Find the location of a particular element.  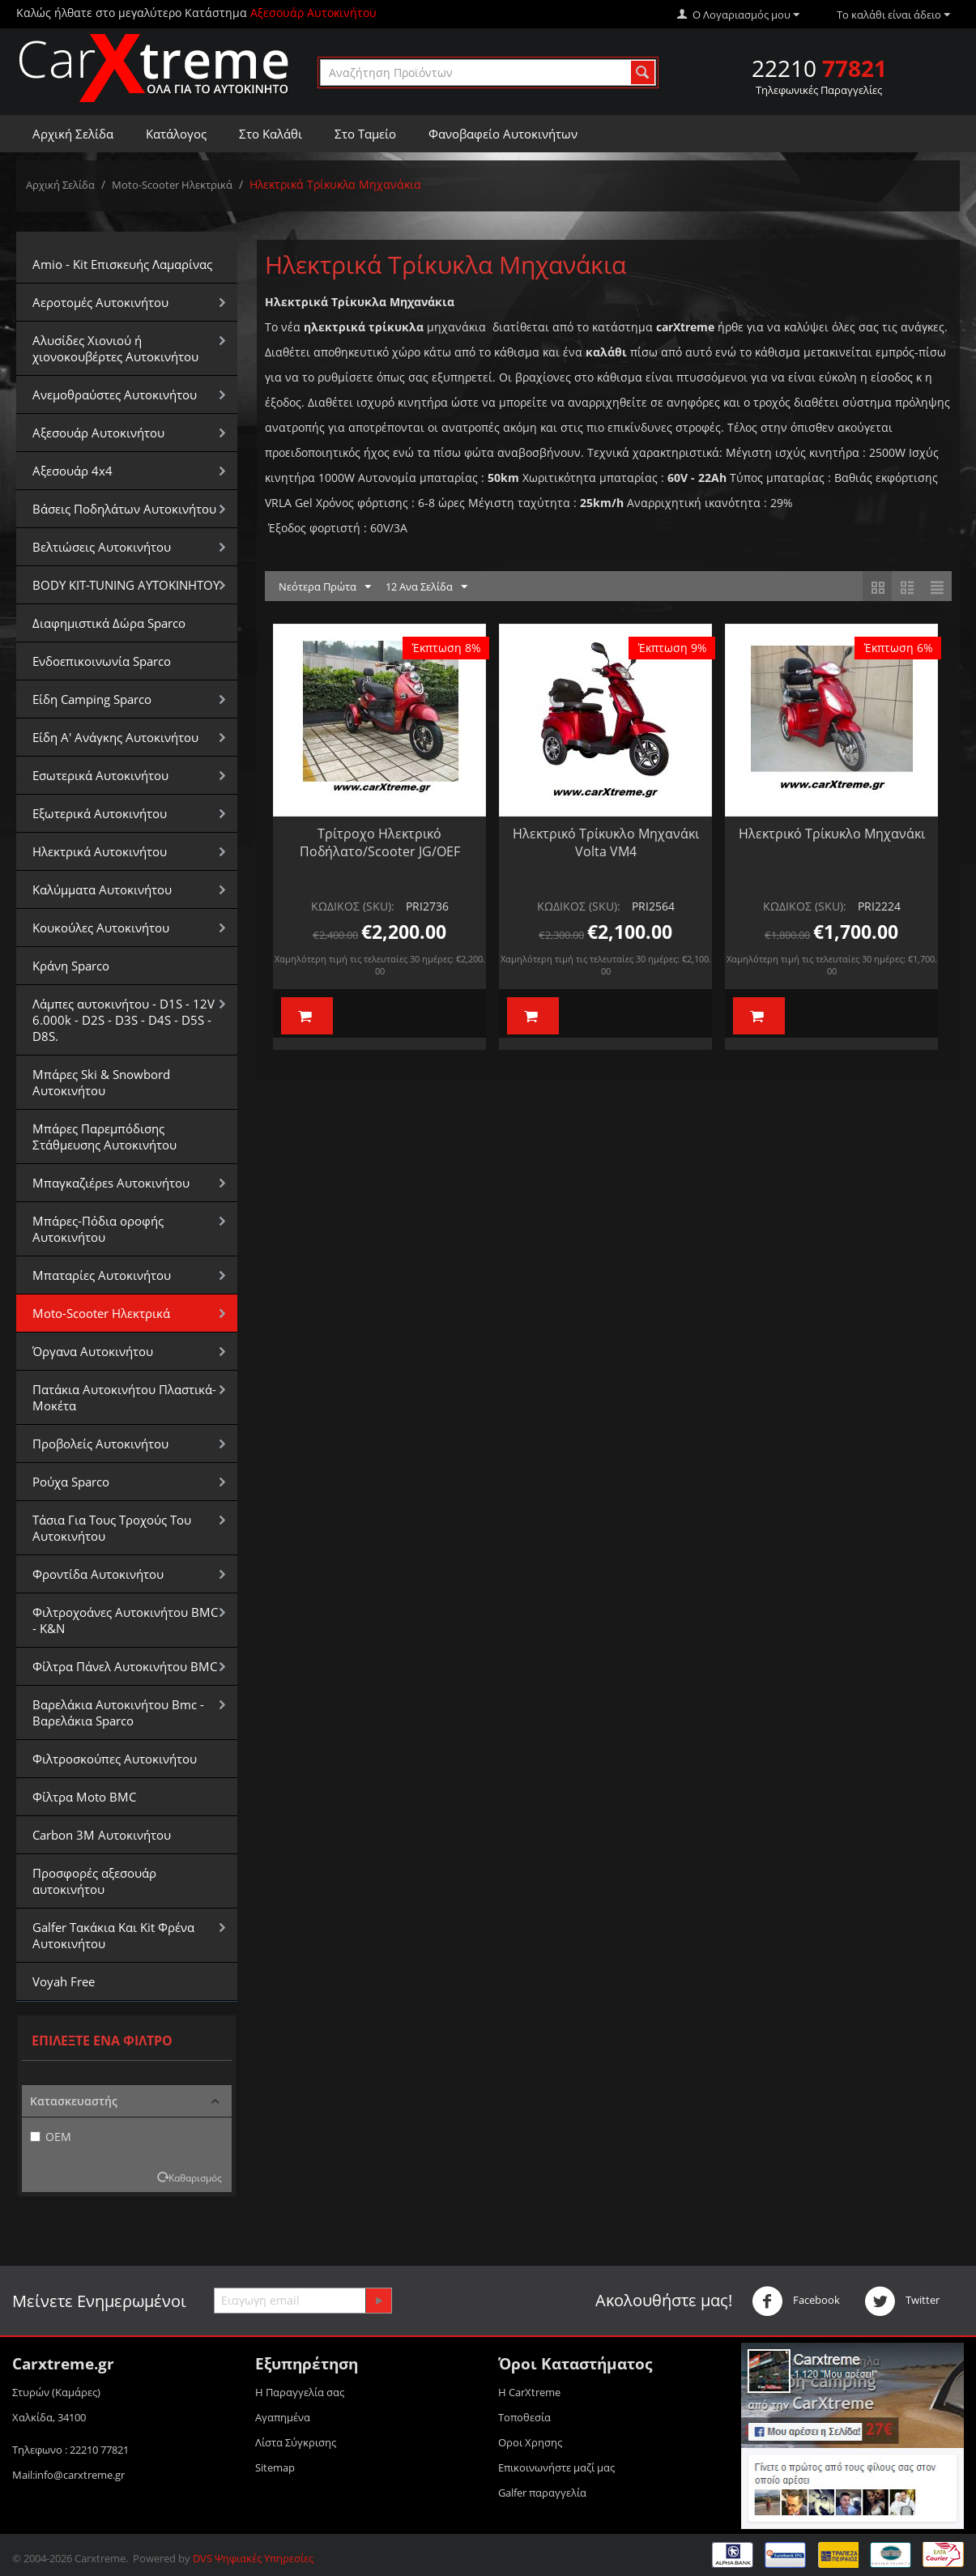

Φανοβαφείο Αυτοκινήτων is located at coordinates (503, 134).